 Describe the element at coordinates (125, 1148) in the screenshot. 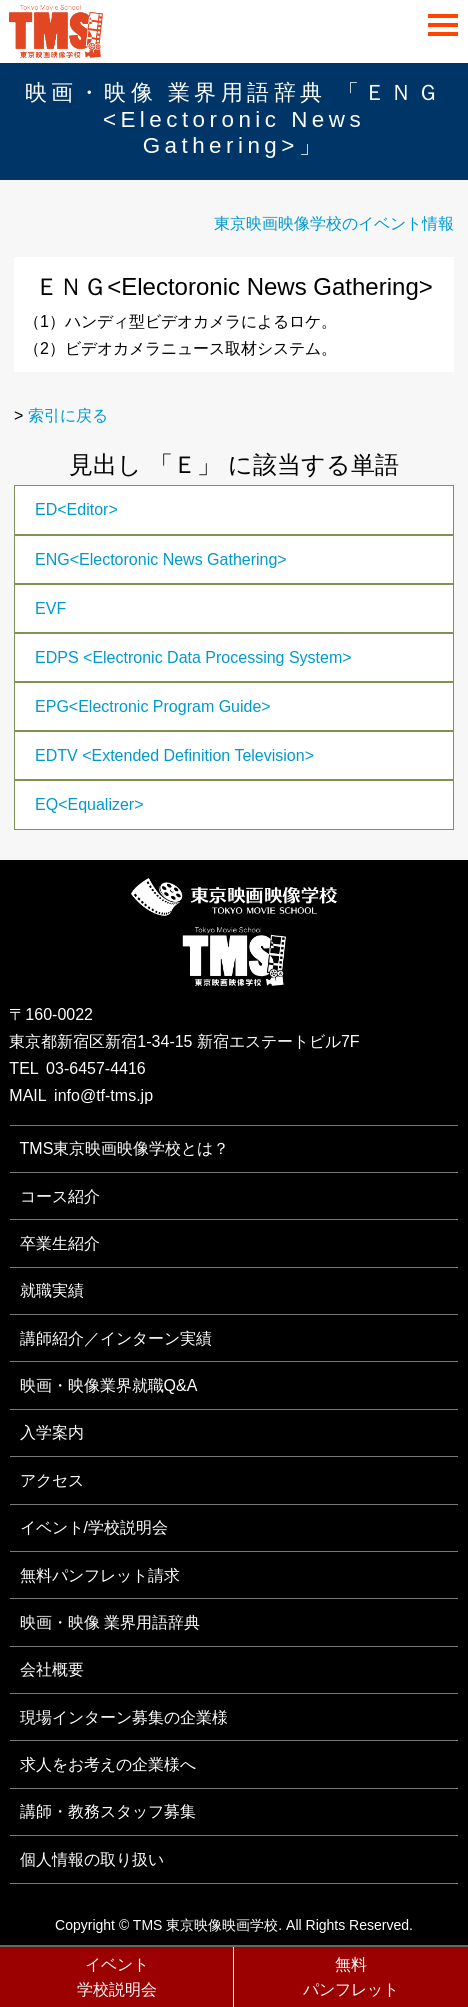

I see `TMS東京映画映像学校とは？` at that location.